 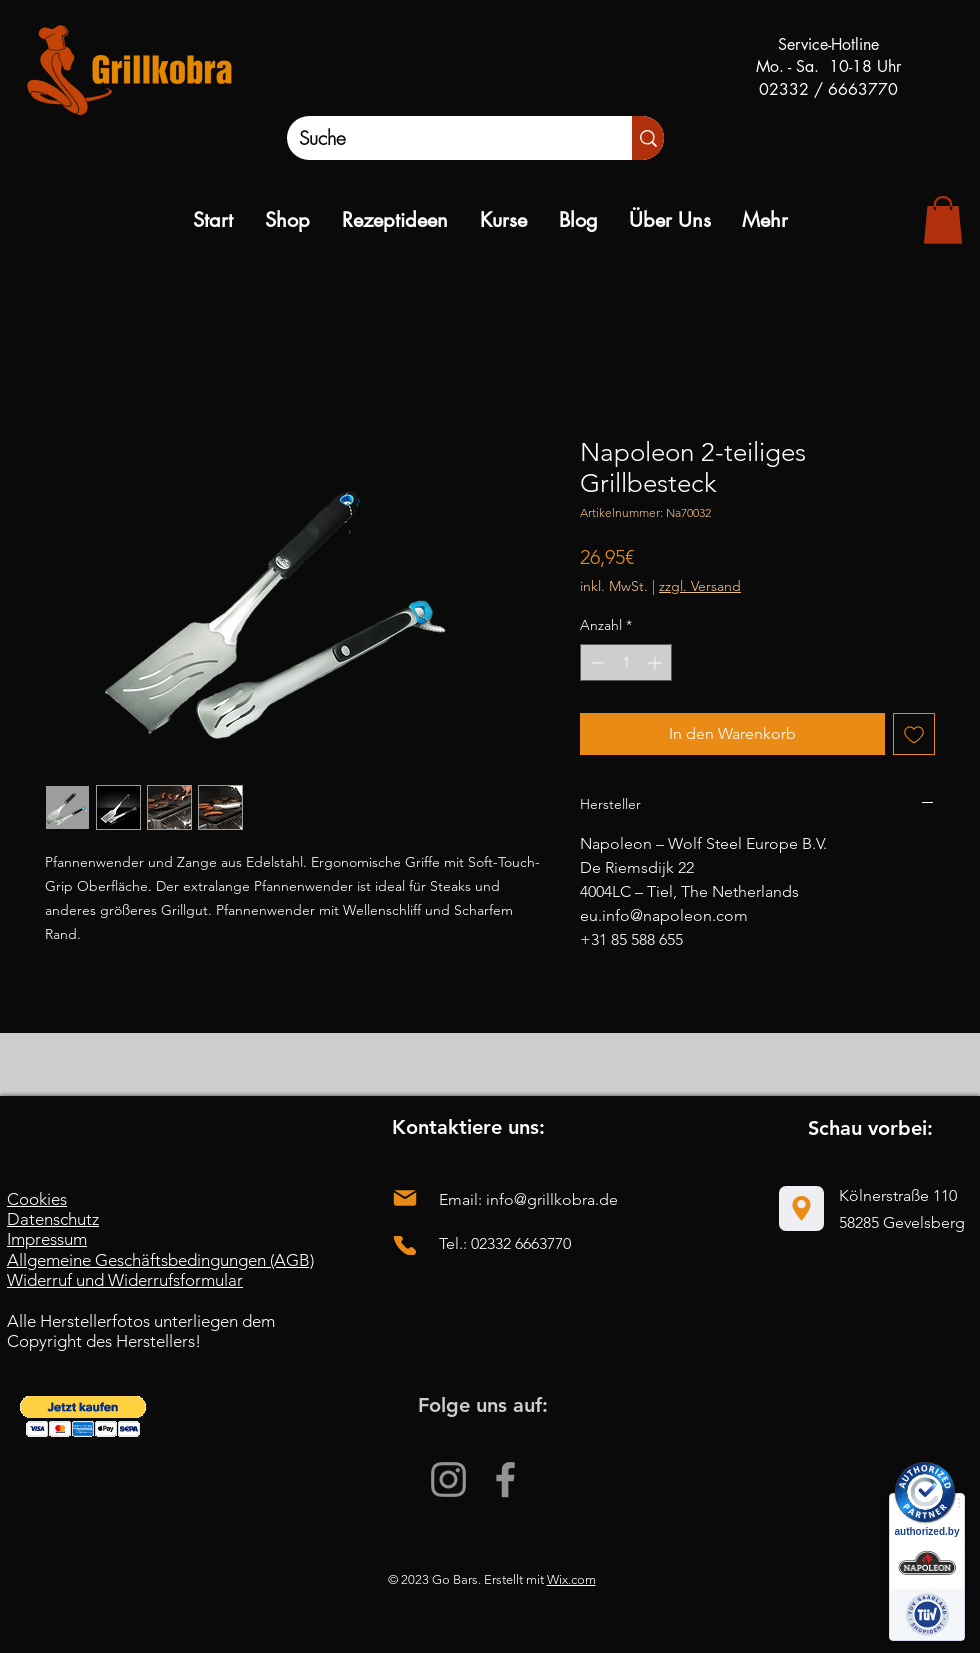 I want to click on [spinbutton], so click(x=626, y=662).